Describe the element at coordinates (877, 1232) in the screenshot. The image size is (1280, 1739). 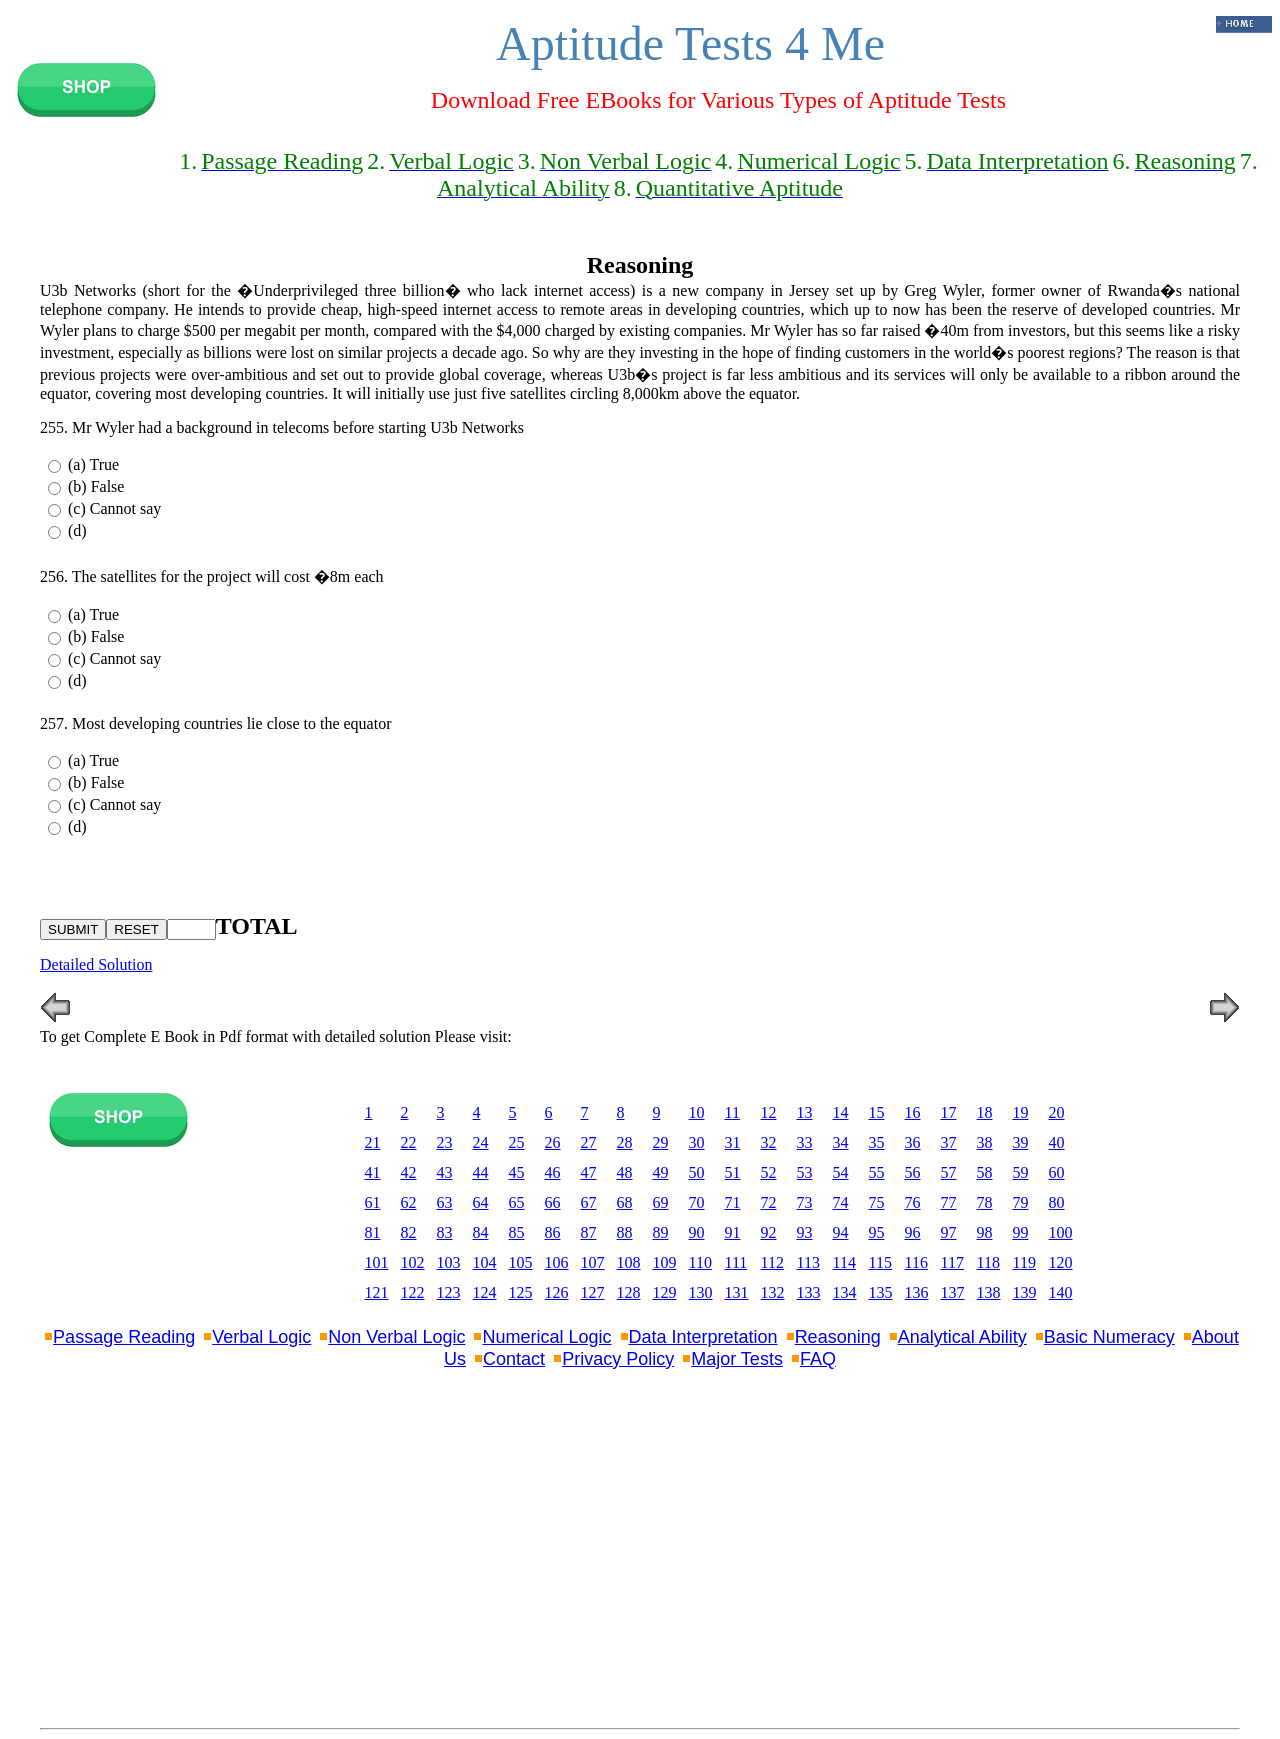
I see `95` at that location.